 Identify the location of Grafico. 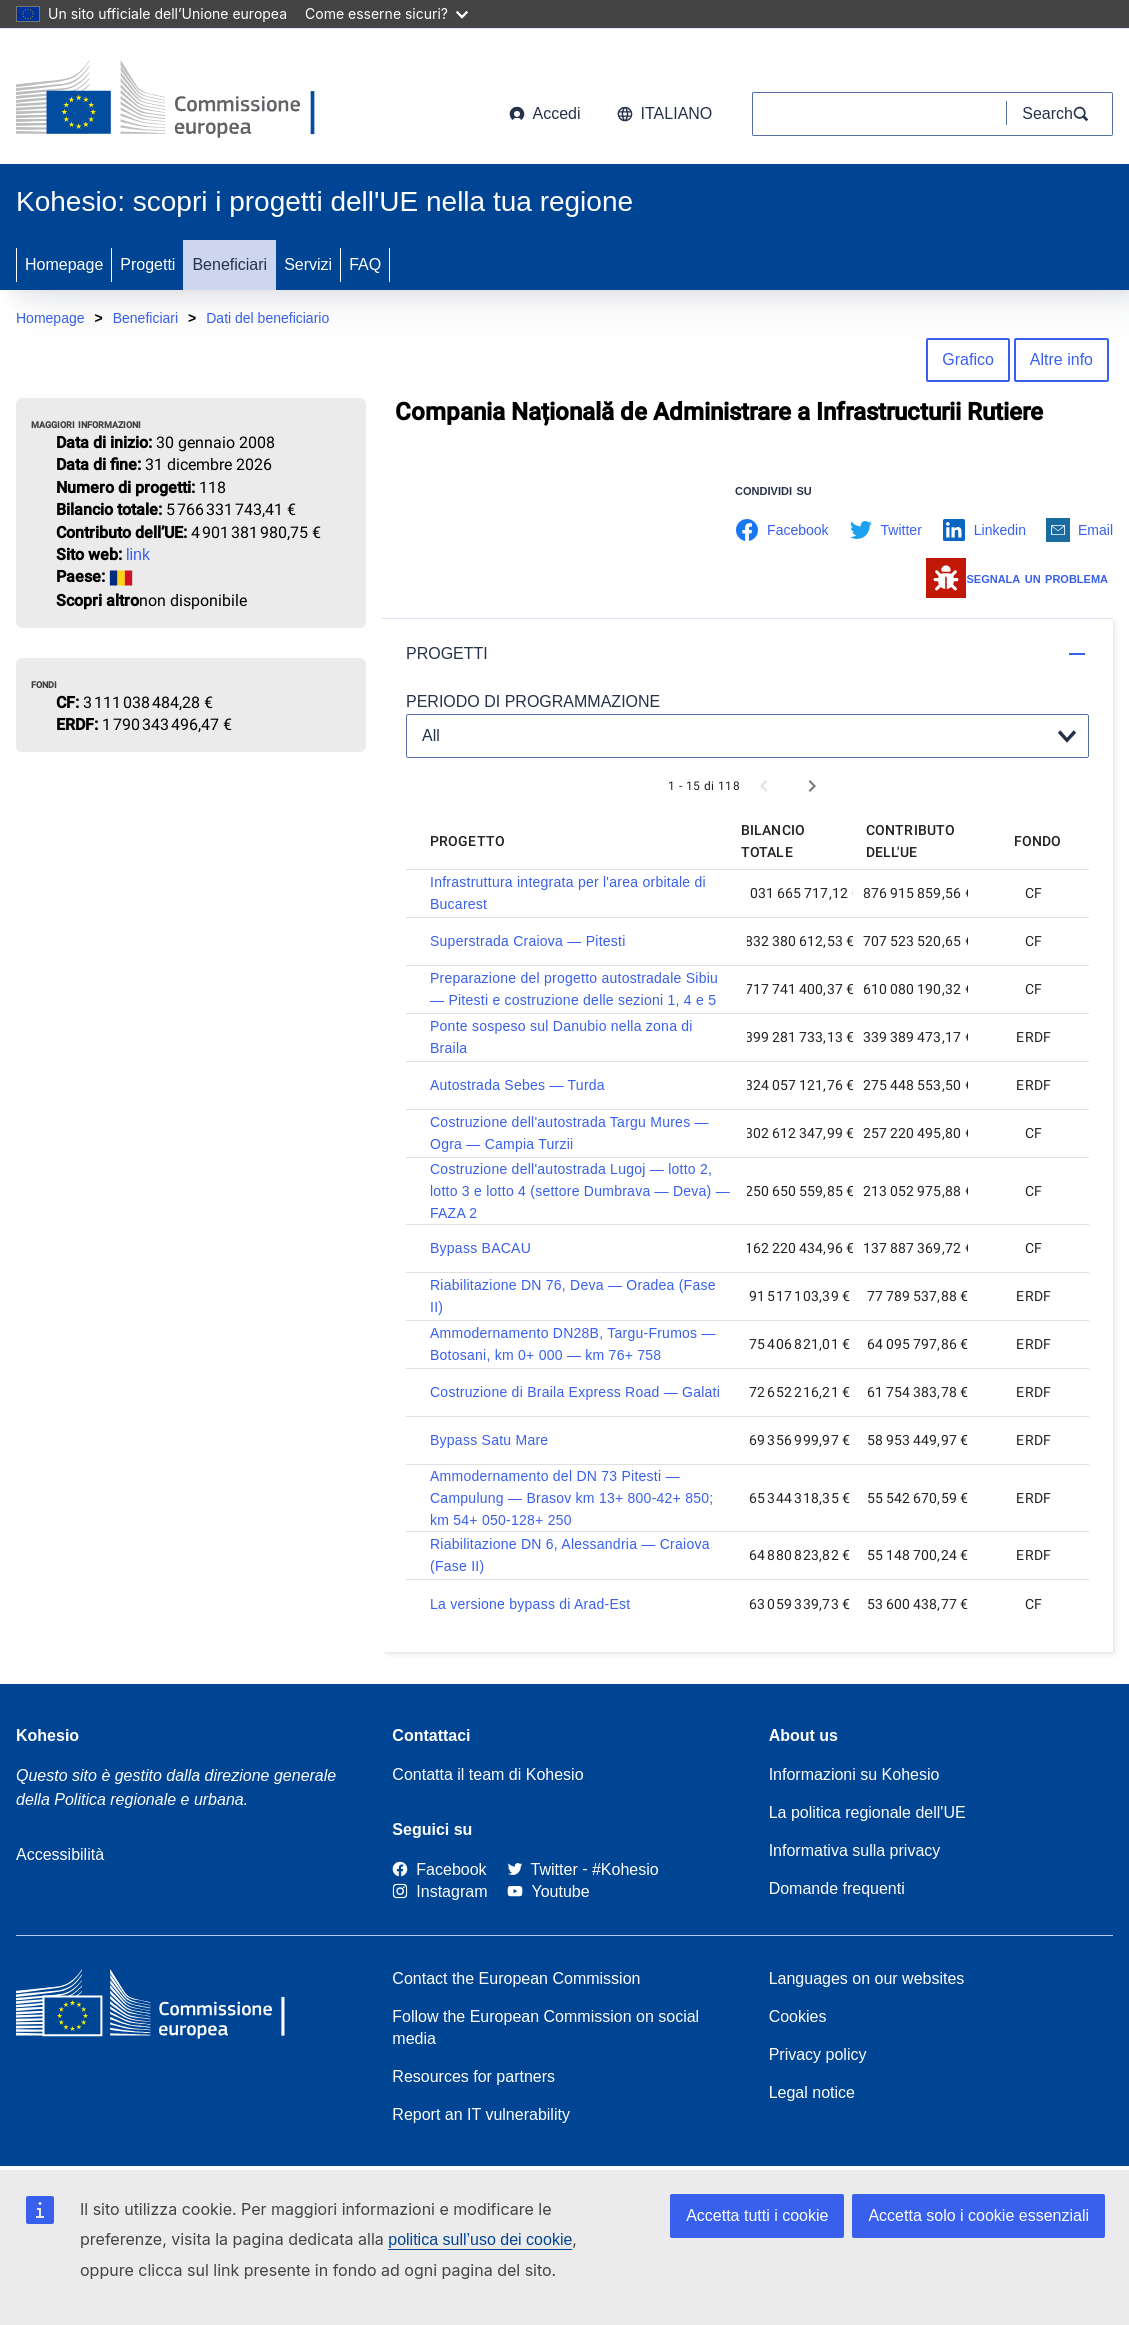
(968, 359).